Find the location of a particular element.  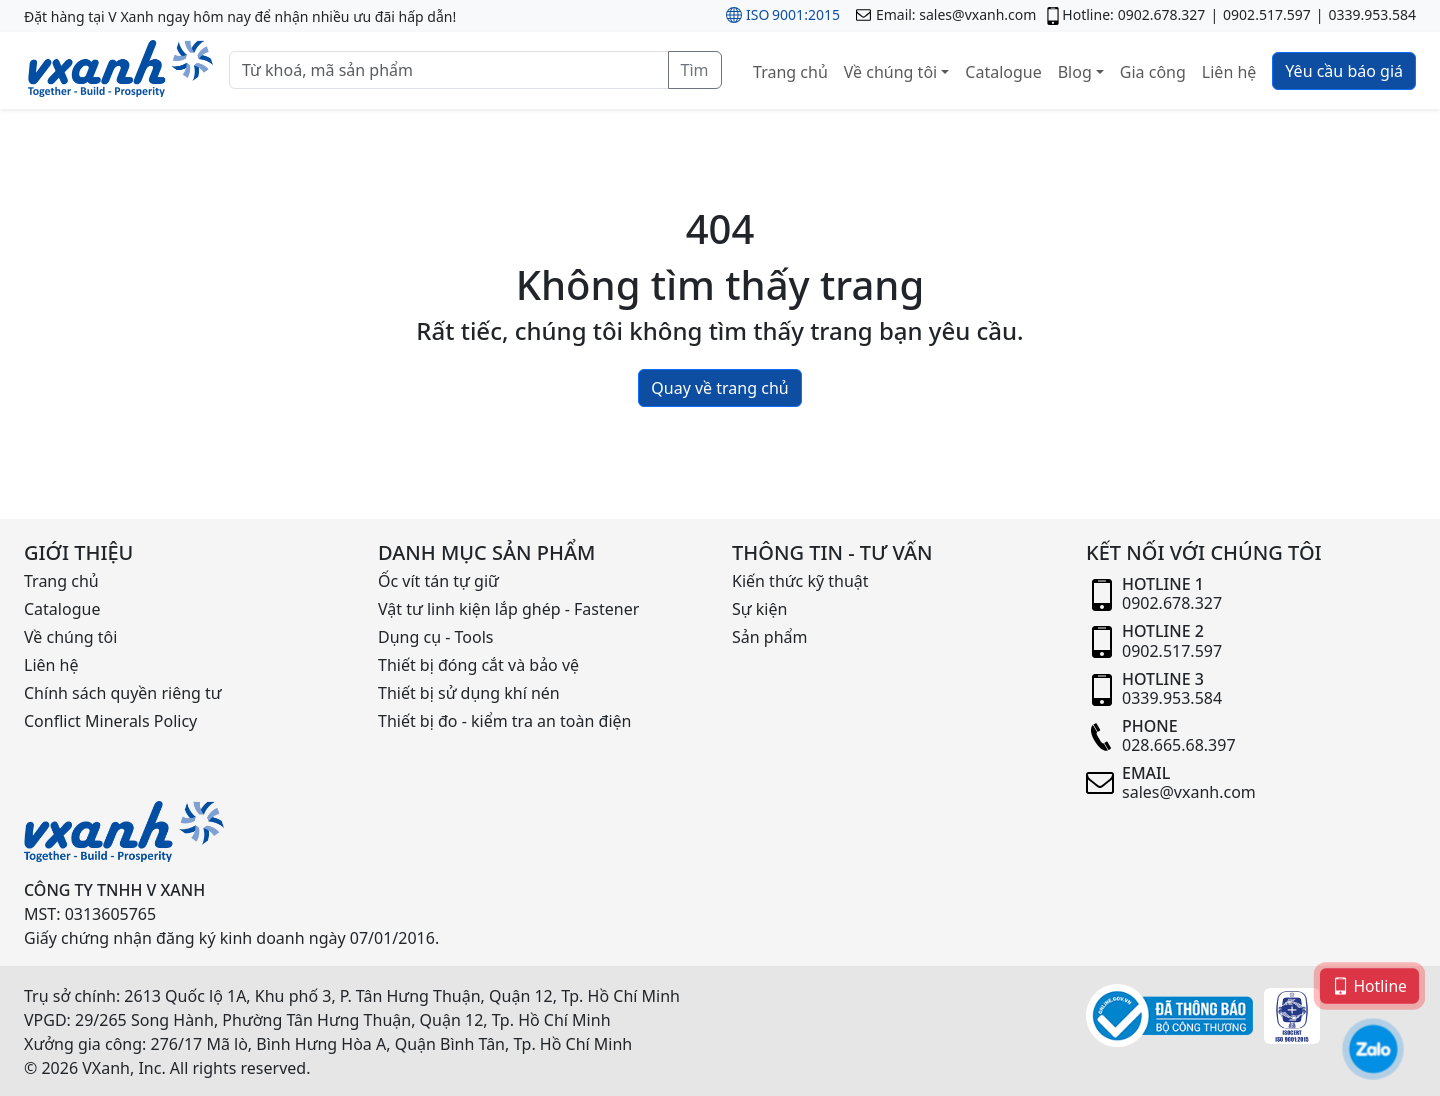

Thiết bị sử dụng khí nén is located at coordinates (469, 693).